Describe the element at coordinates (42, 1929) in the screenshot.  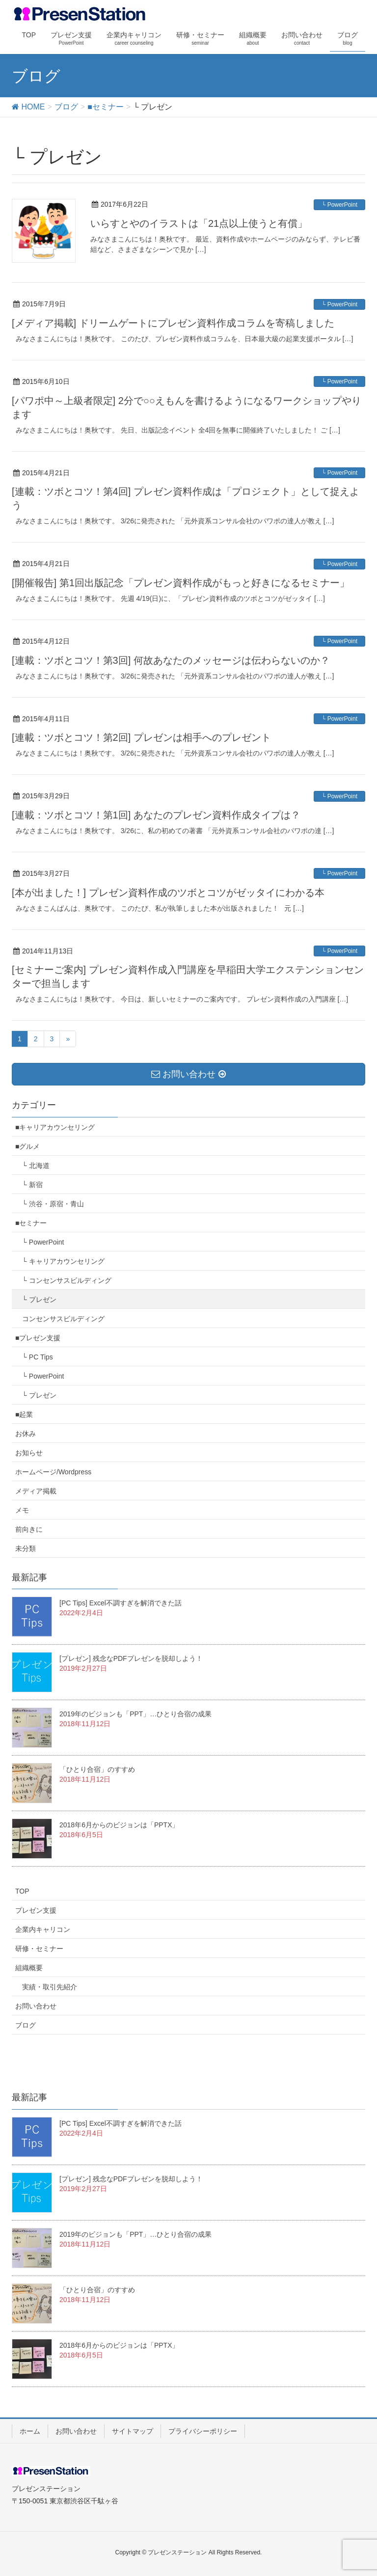
I see `企業内キャリコン` at that location.